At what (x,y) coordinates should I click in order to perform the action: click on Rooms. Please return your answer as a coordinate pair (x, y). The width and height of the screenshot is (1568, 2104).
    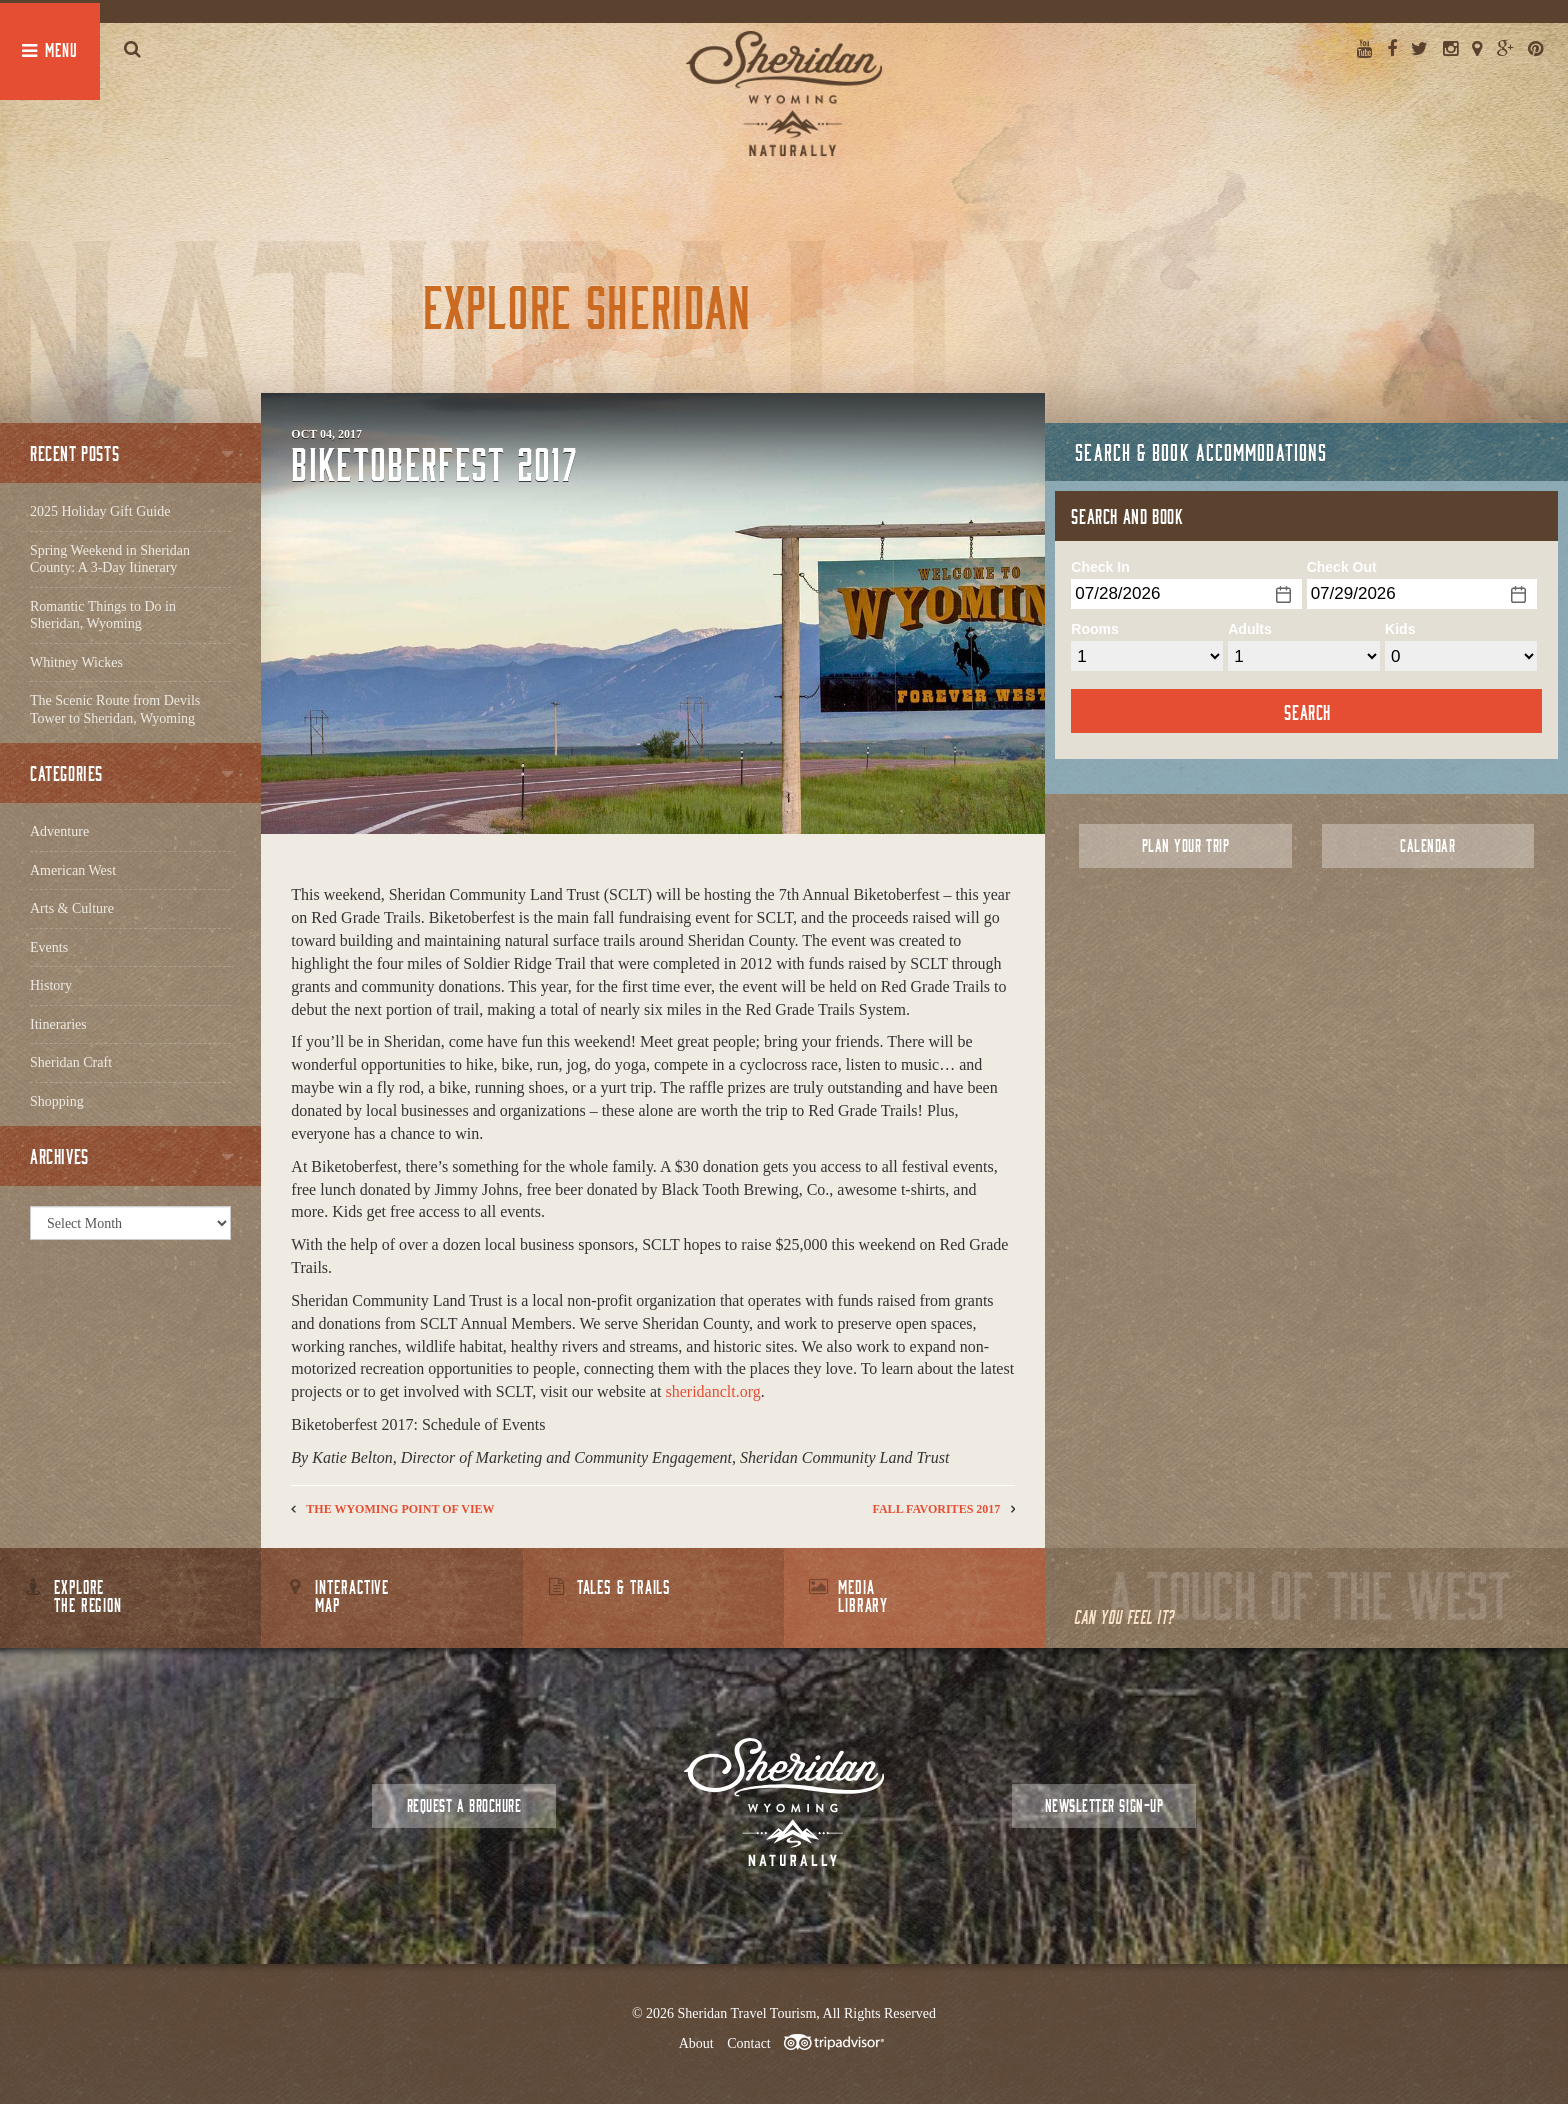
    Looking at the image, I should click on (1094, 629).